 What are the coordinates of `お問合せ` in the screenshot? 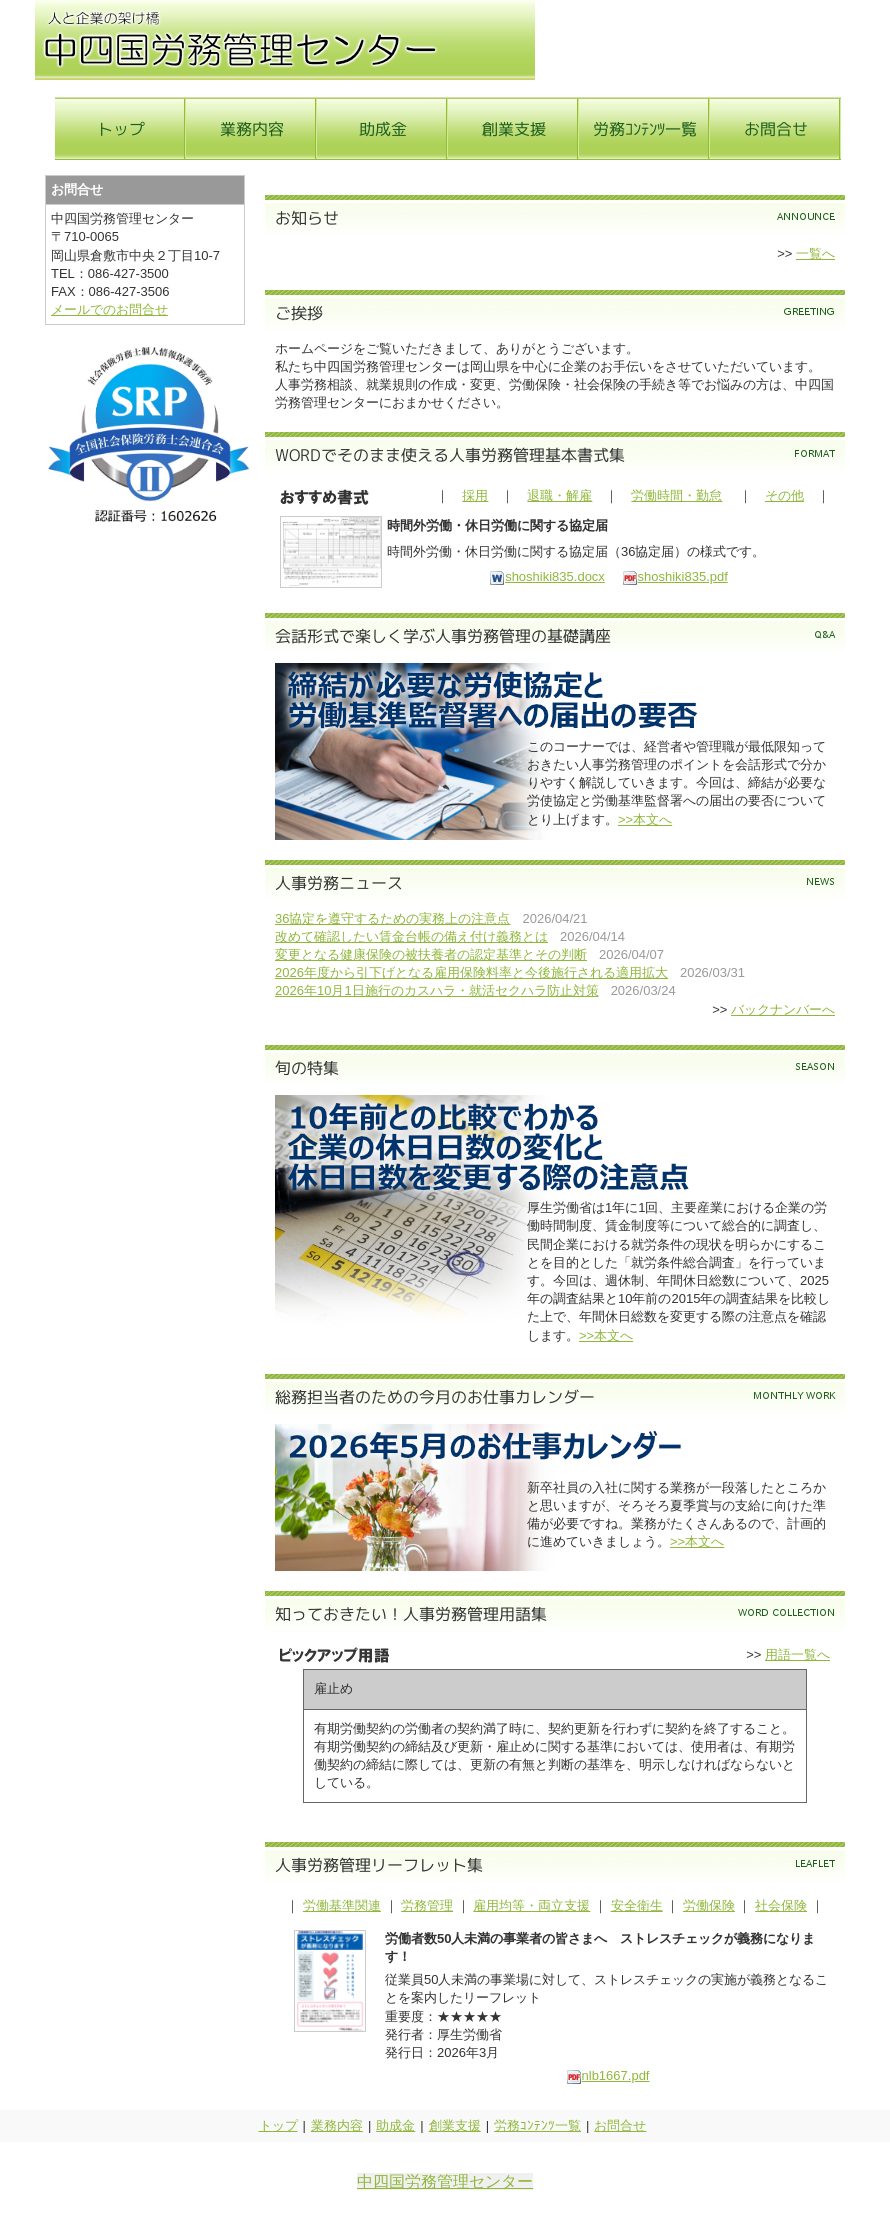 It's located at (620, 2125).